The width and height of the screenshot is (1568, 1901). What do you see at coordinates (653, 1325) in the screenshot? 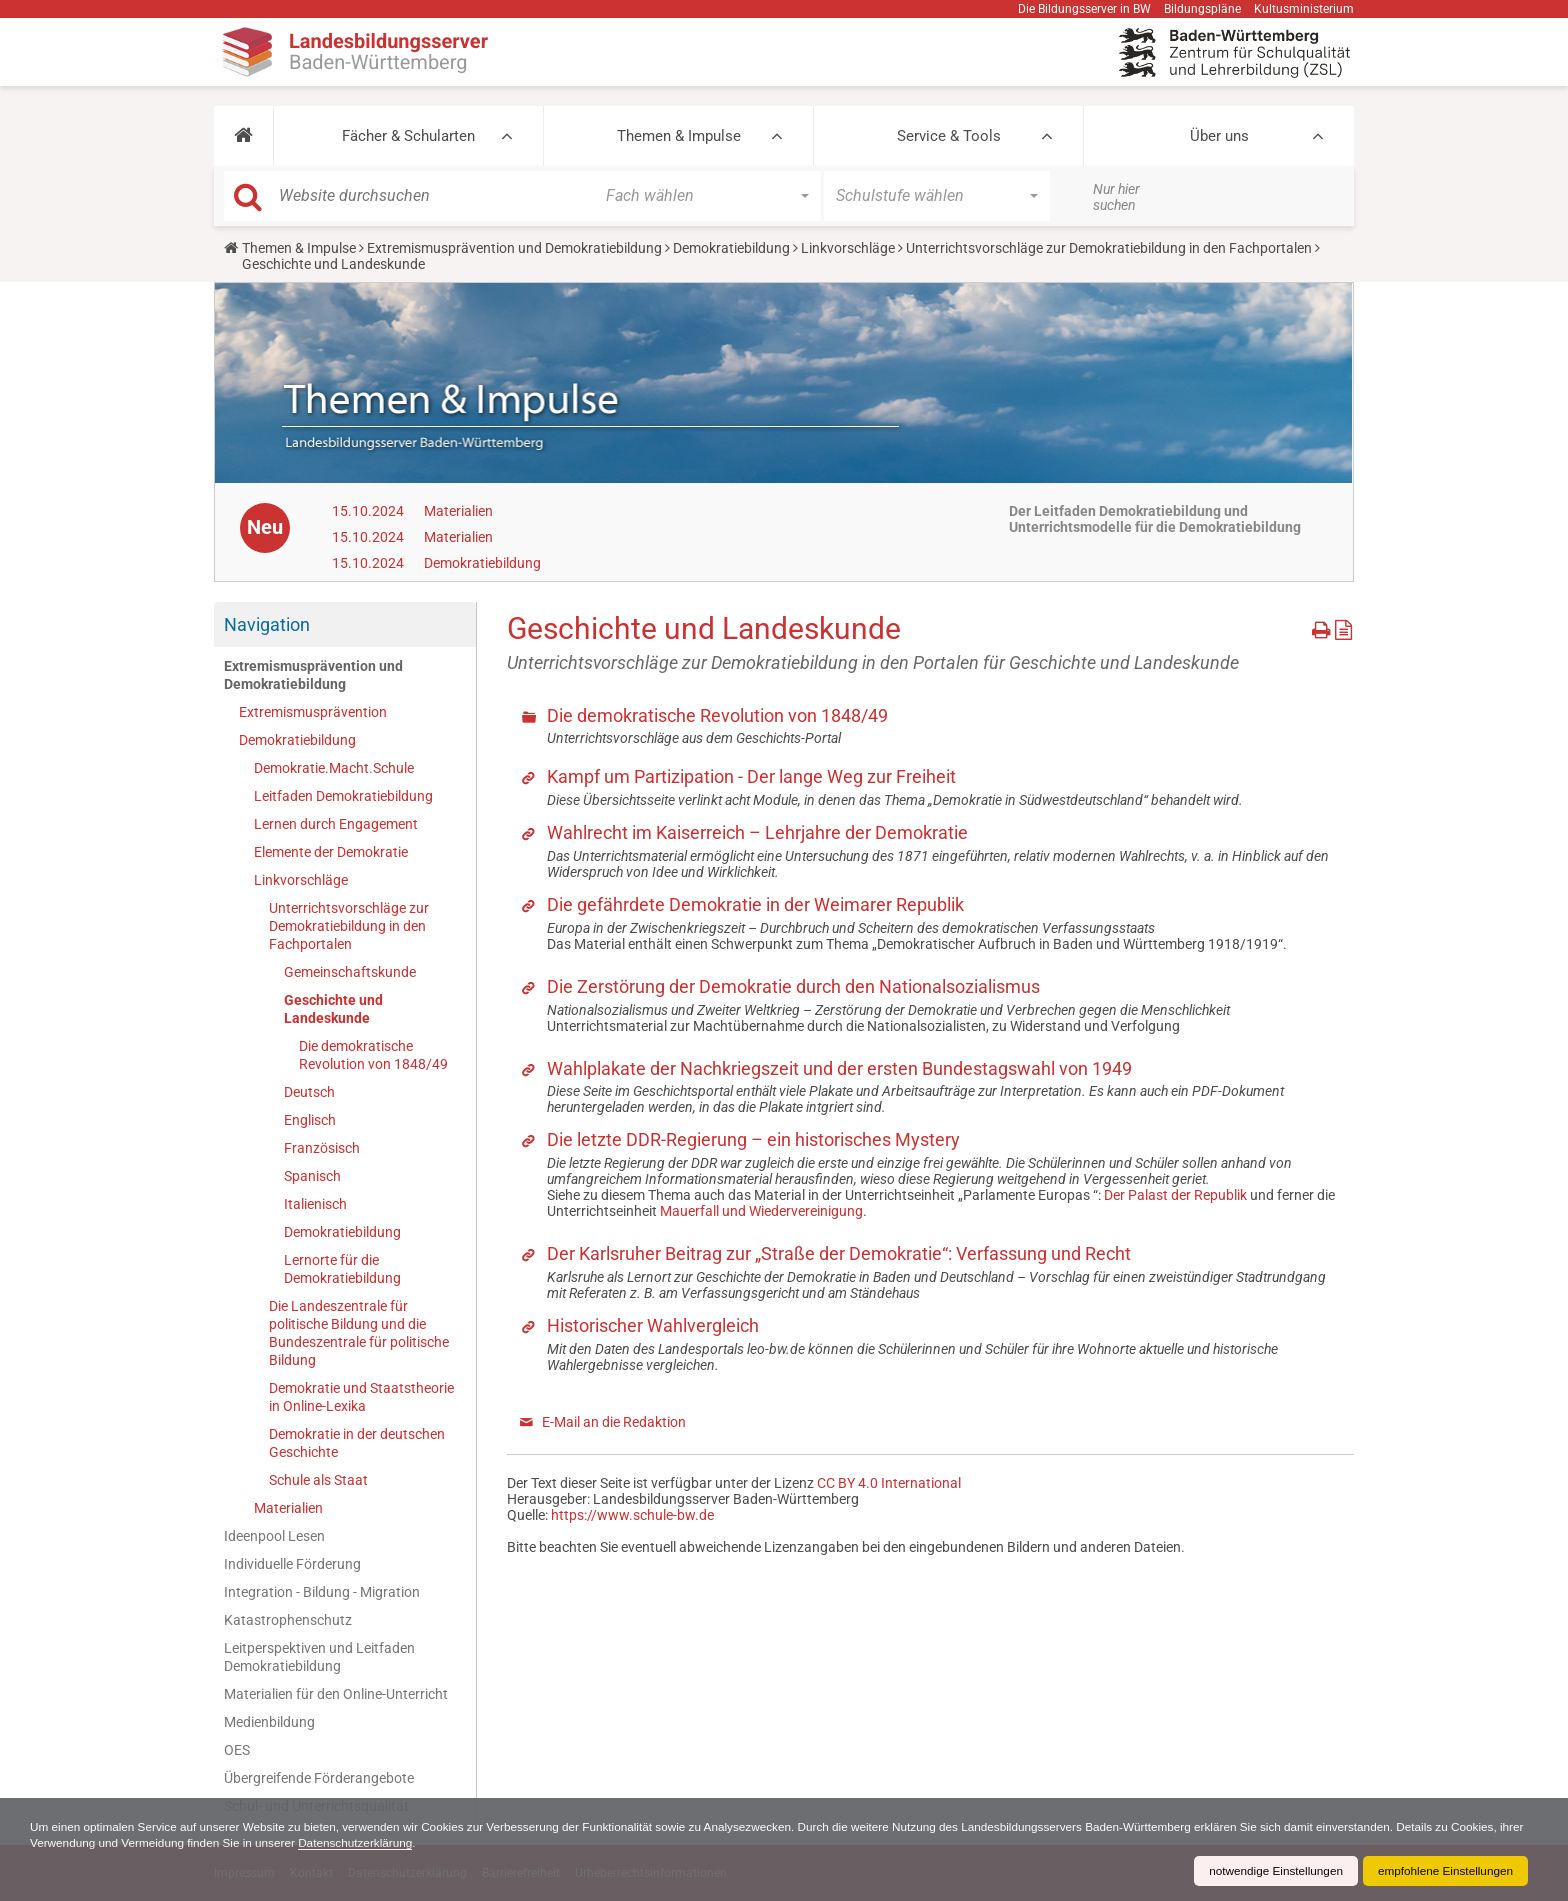
I see `Historischer Wahlvergleich` at bounding box center [653, 1325].